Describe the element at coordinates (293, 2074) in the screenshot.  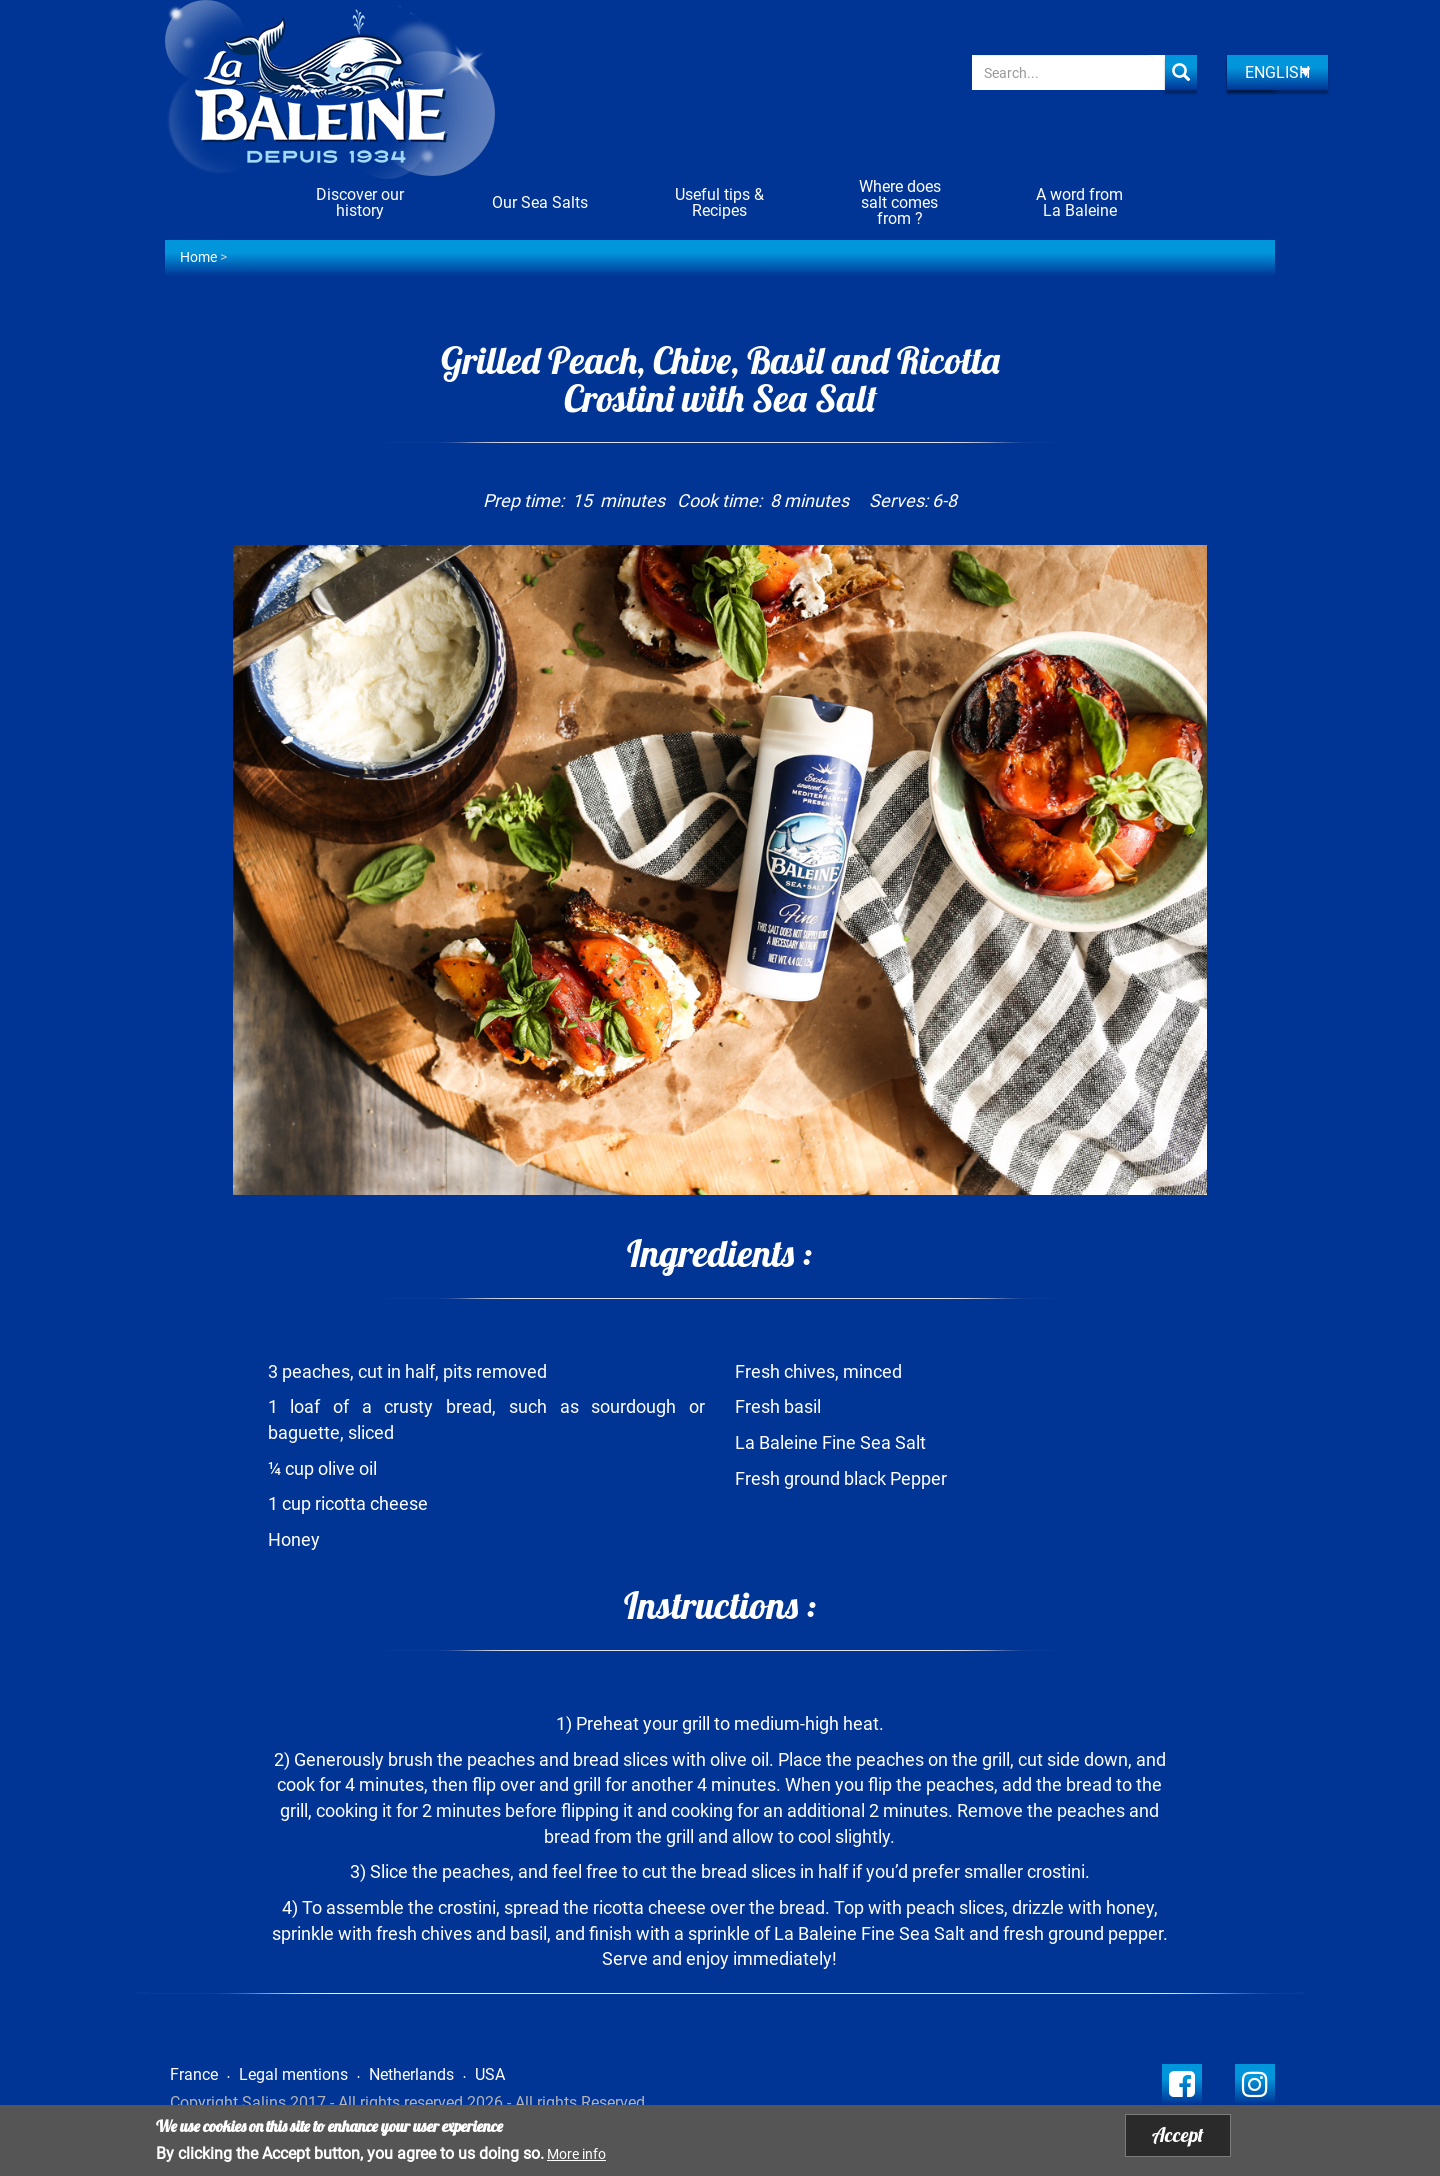
I see `Legal mentions` at that location.